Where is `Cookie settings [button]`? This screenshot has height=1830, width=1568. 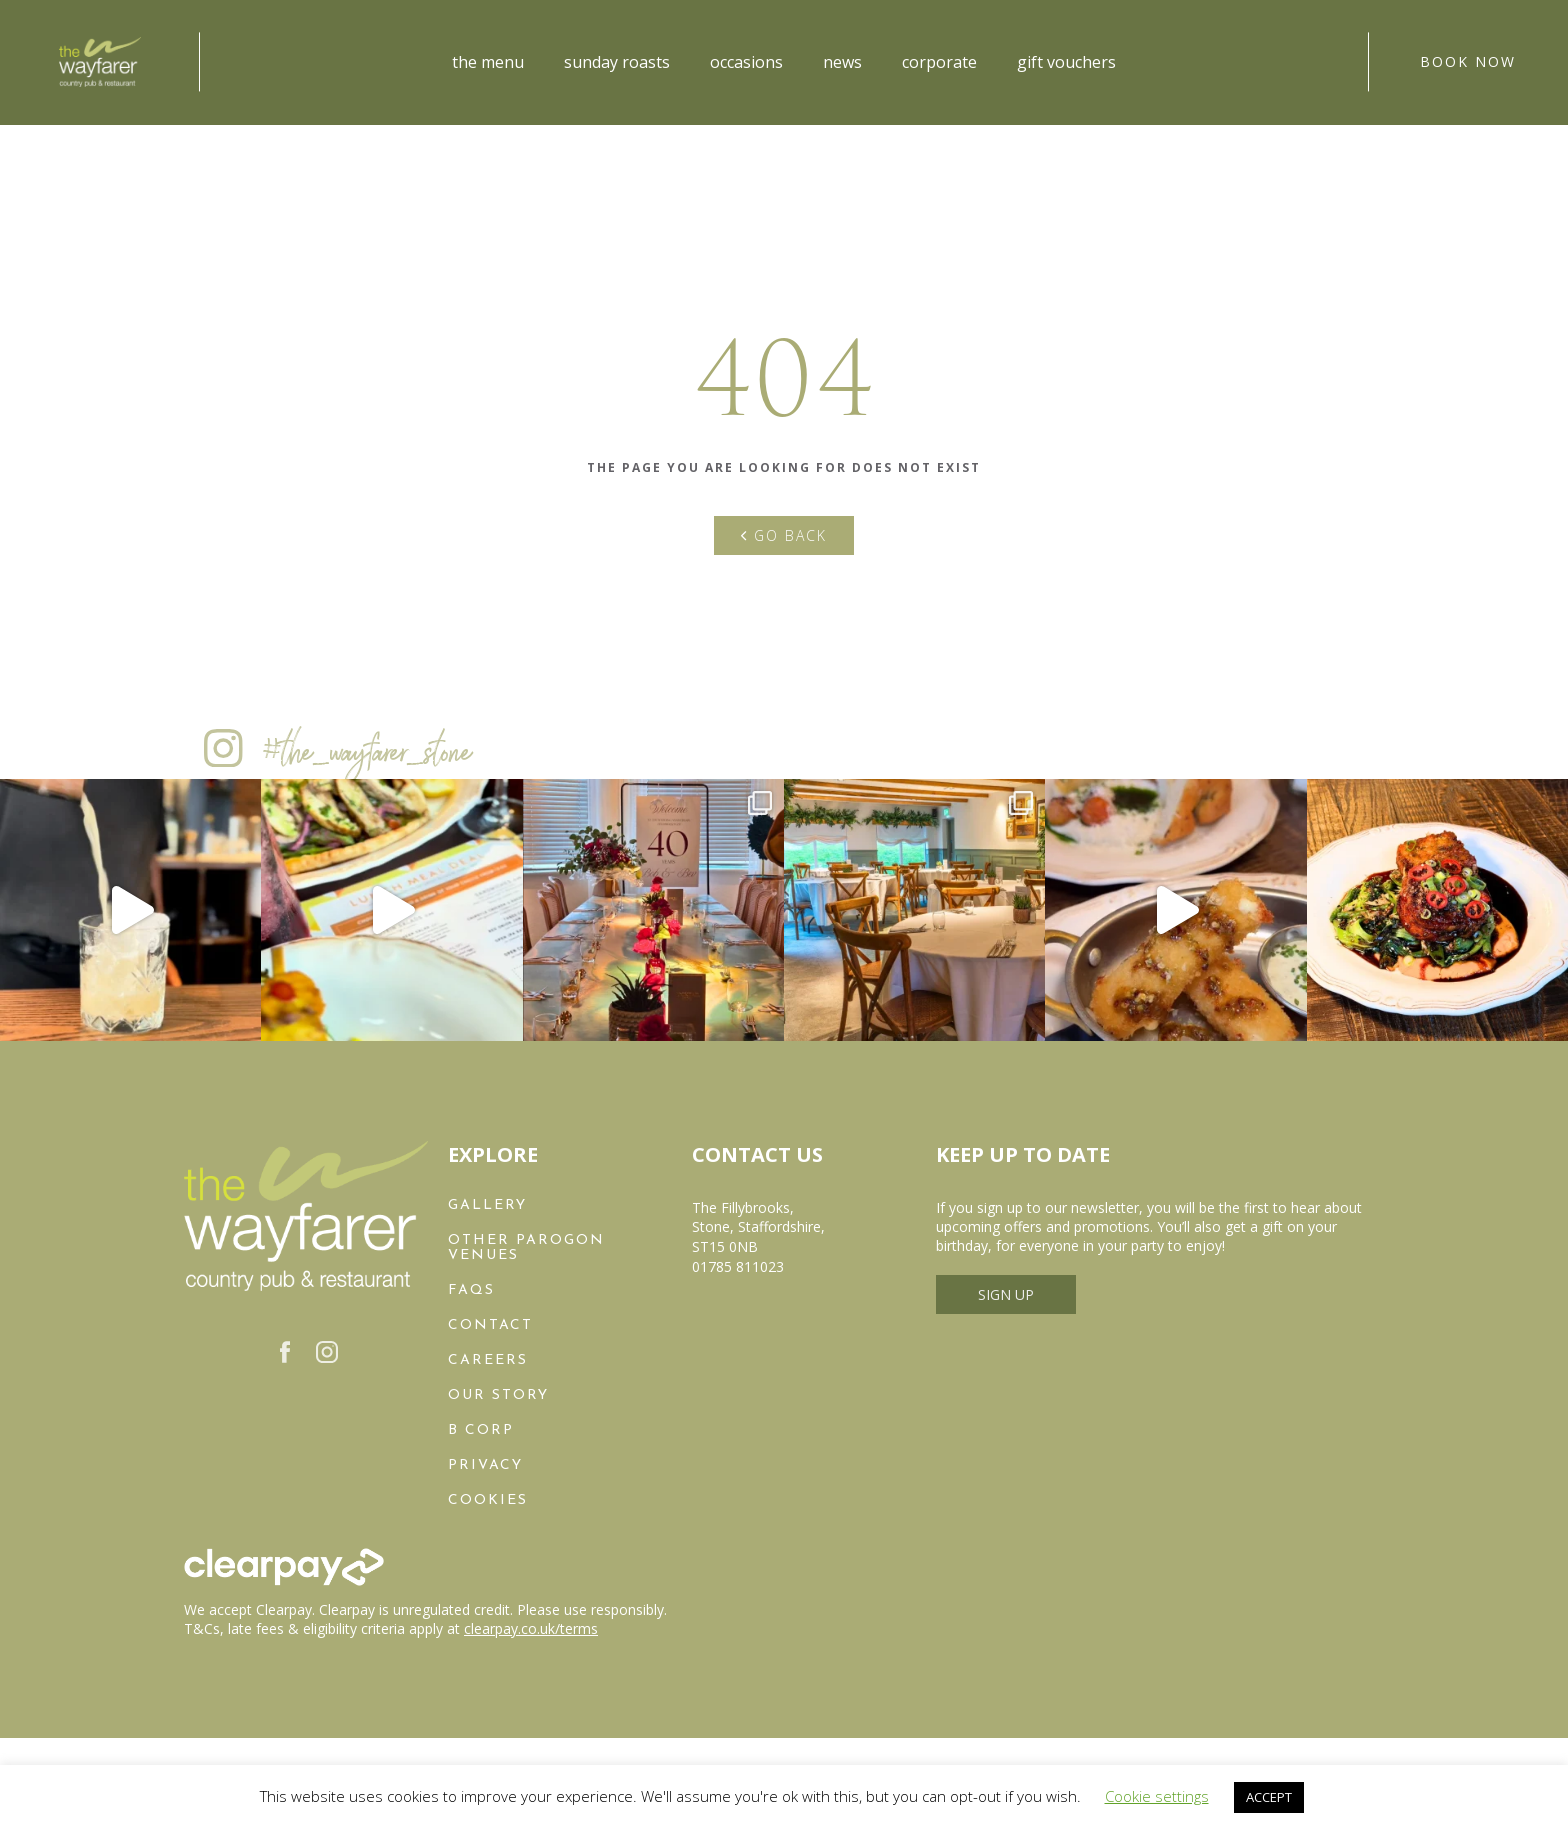 Cookie settings [button] is located at coordinates (1157, 1796).